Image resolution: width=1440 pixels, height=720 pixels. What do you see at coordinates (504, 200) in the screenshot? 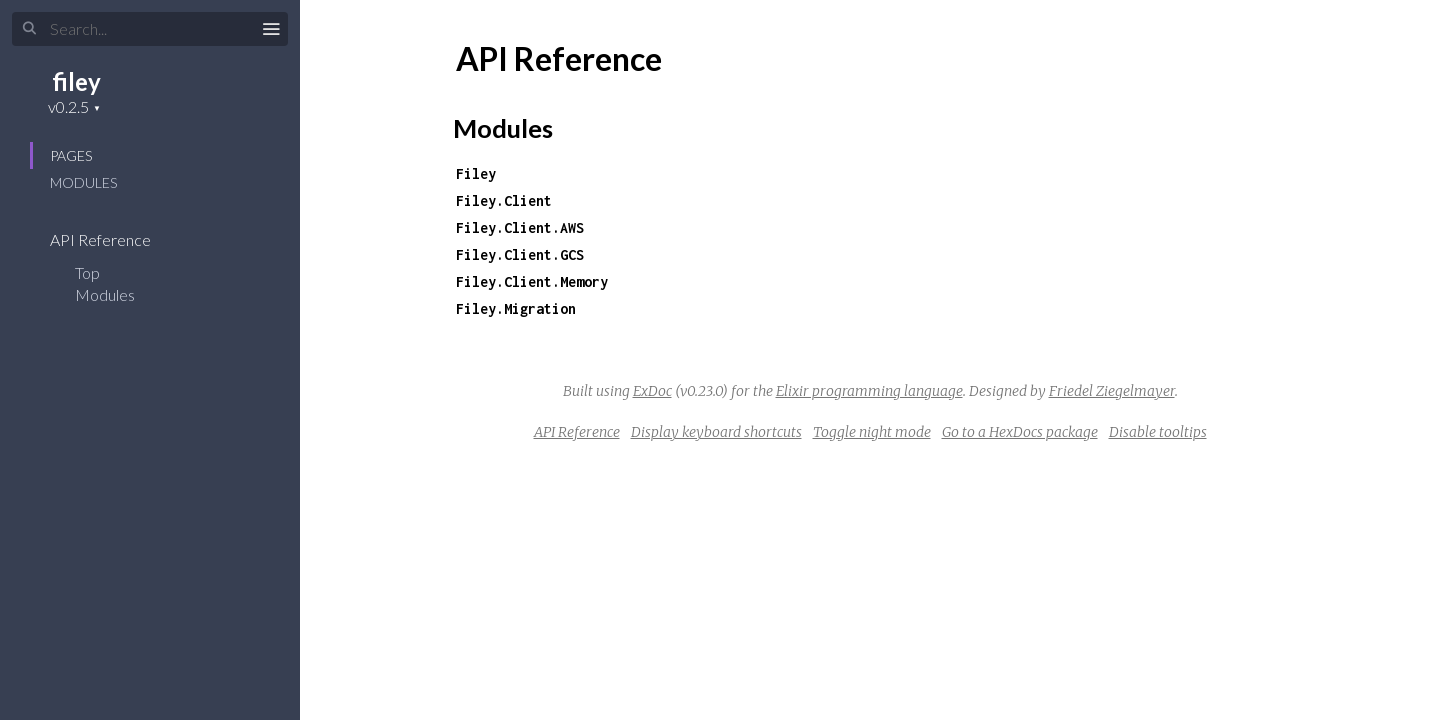
I see `Filey.Client` at bounding box center [504, 200].